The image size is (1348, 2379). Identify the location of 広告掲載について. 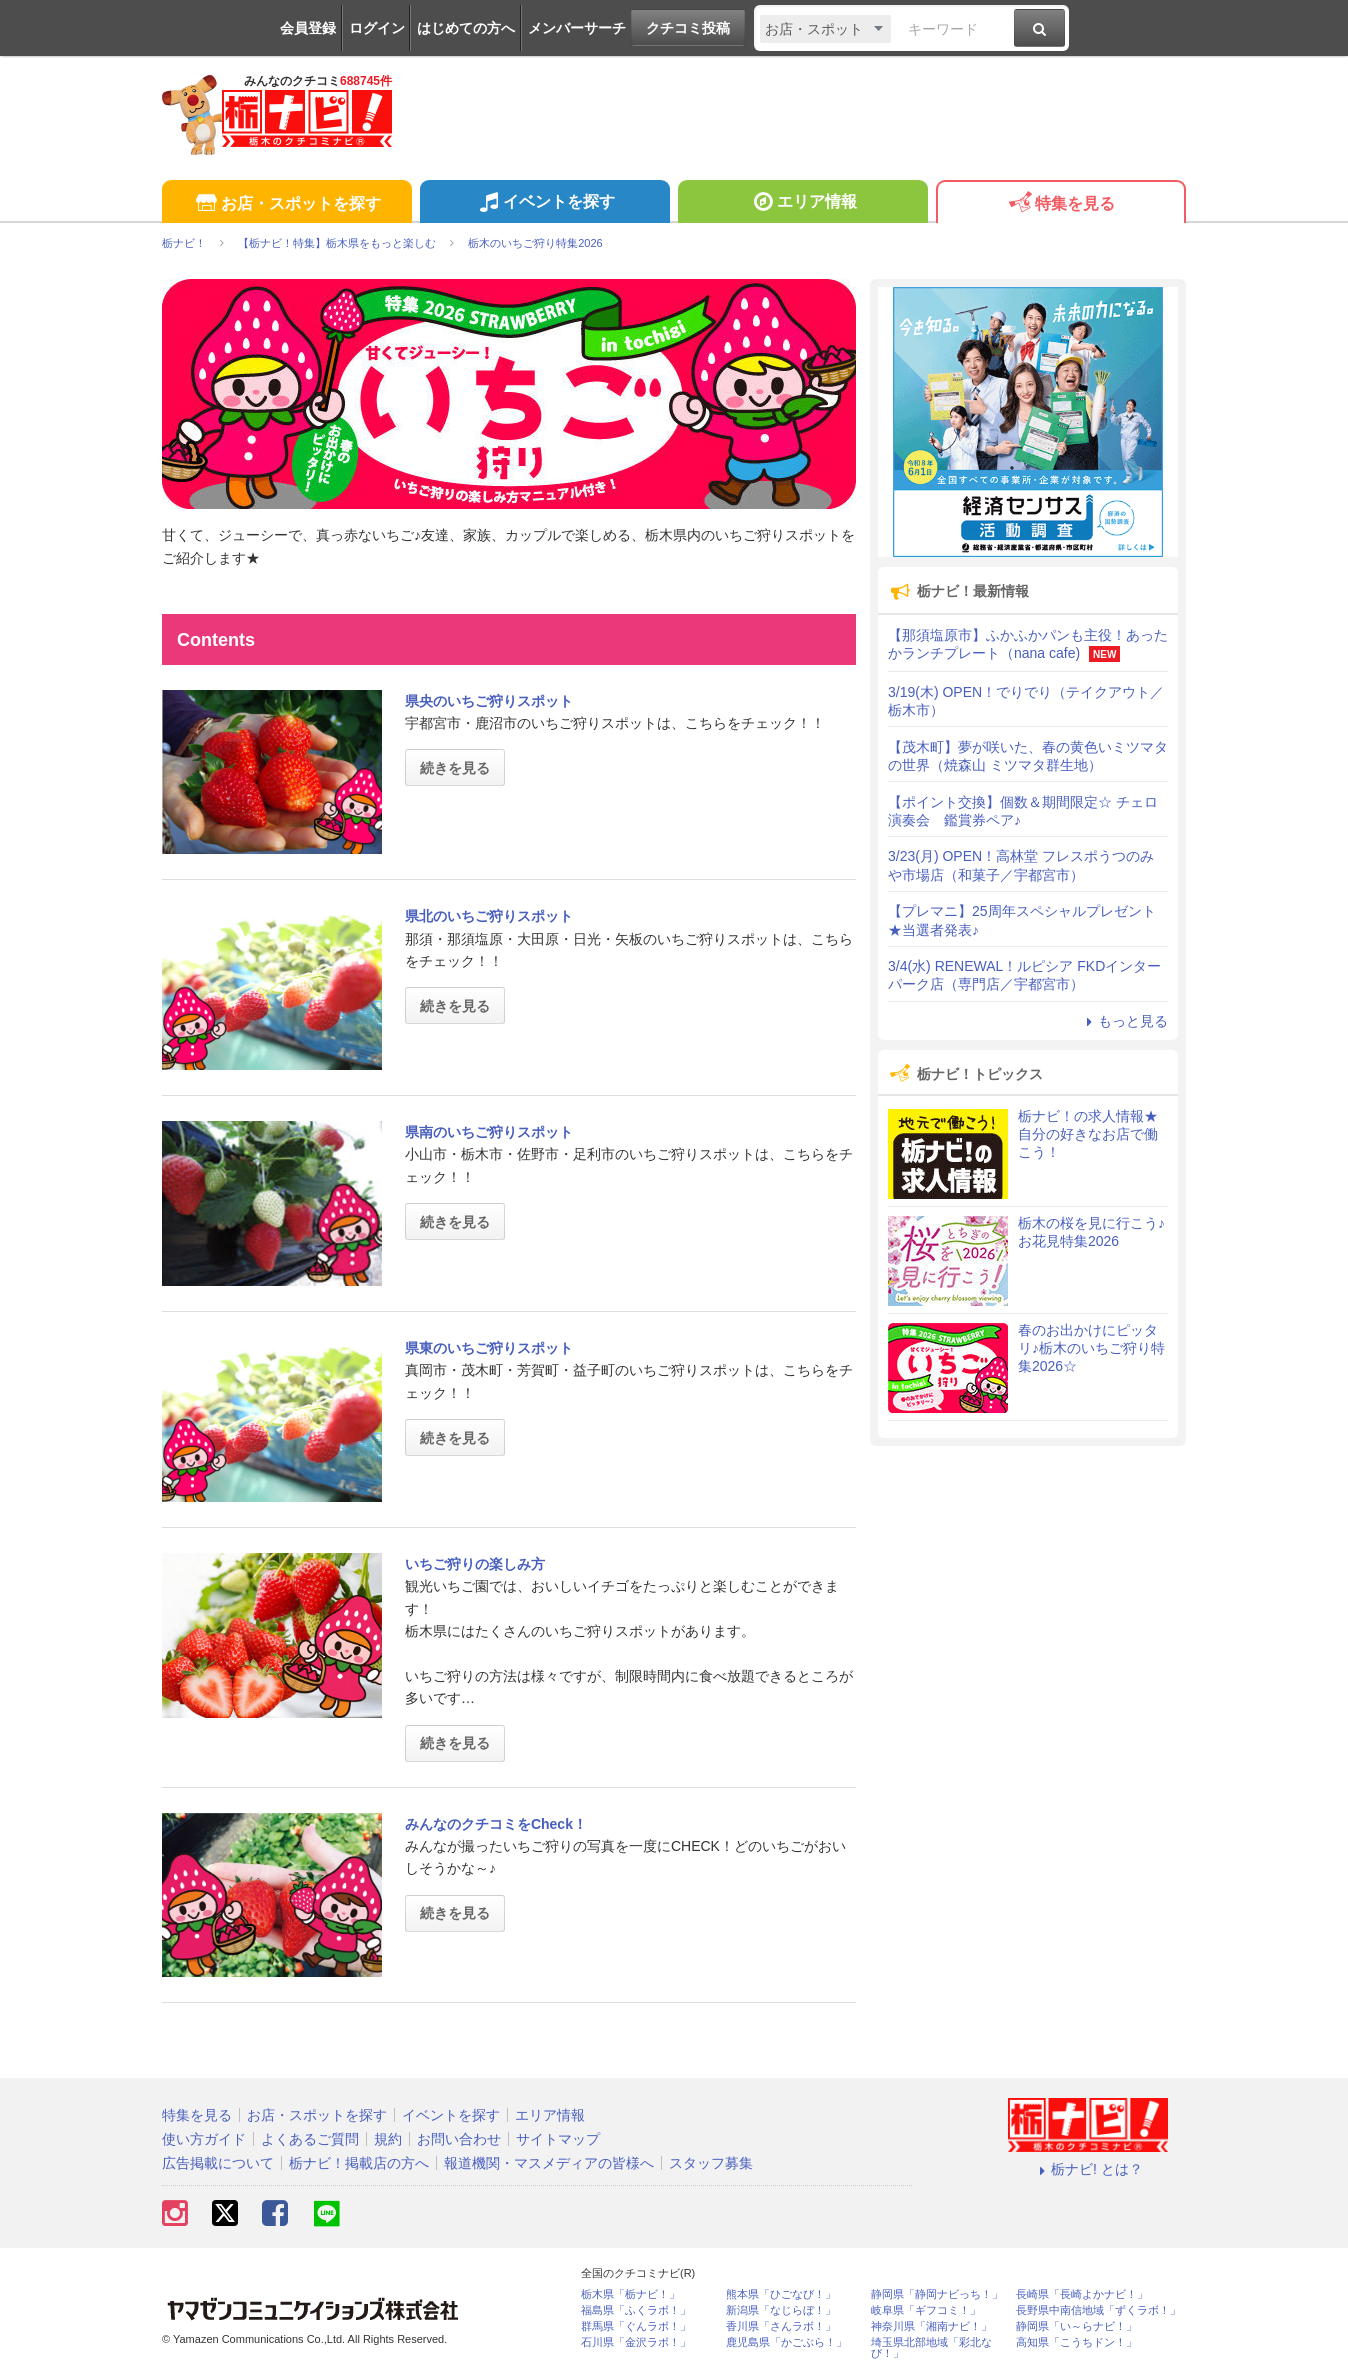
(218, 2163).